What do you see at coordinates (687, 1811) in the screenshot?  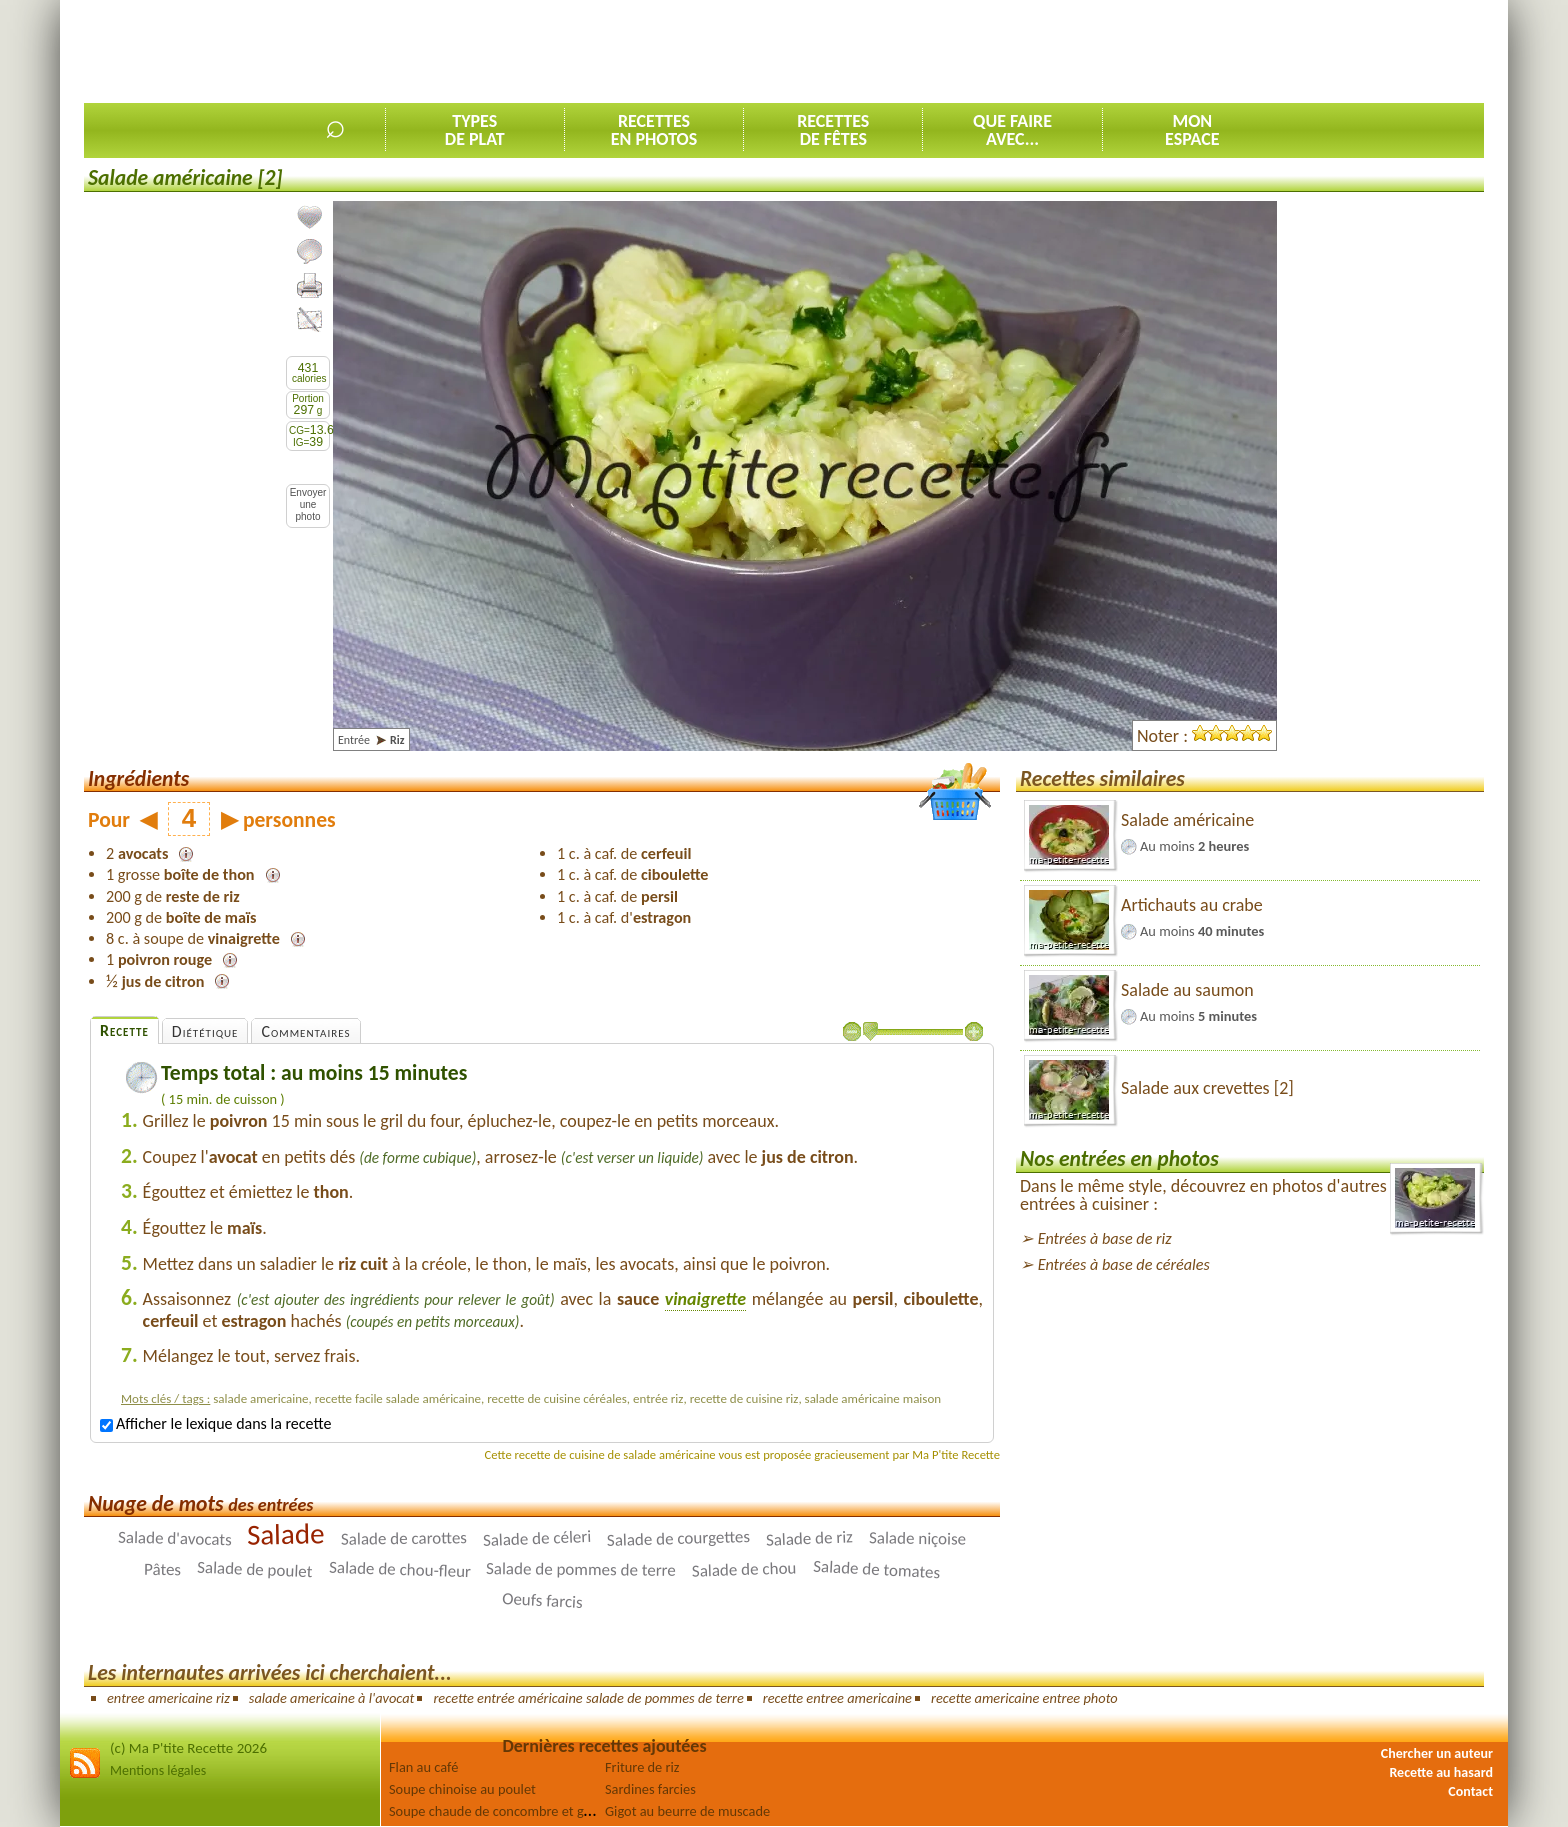 I see `Gigot au beurre de muscade` at bounding box center [687, 1811].